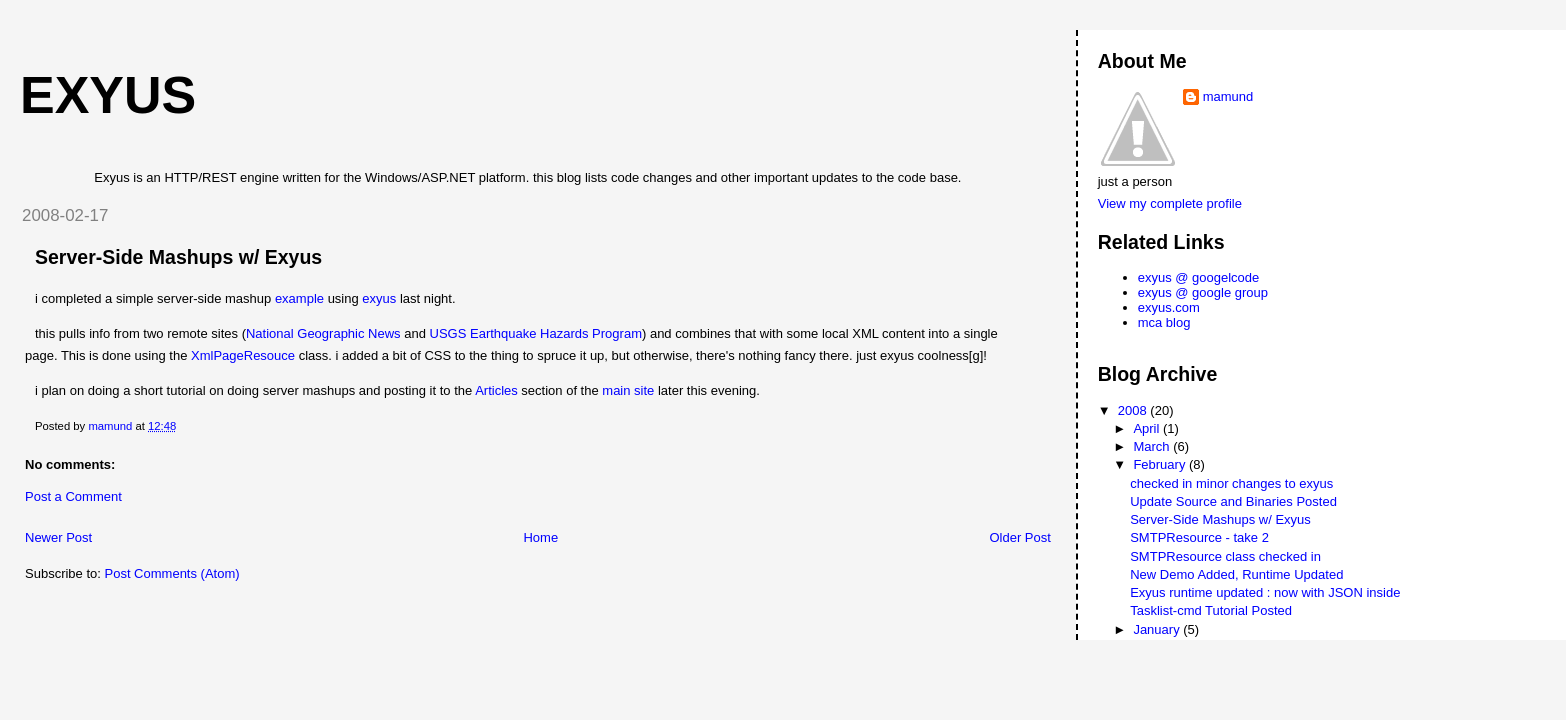  I want to click on XmlPageResouce, so click(243, 355).